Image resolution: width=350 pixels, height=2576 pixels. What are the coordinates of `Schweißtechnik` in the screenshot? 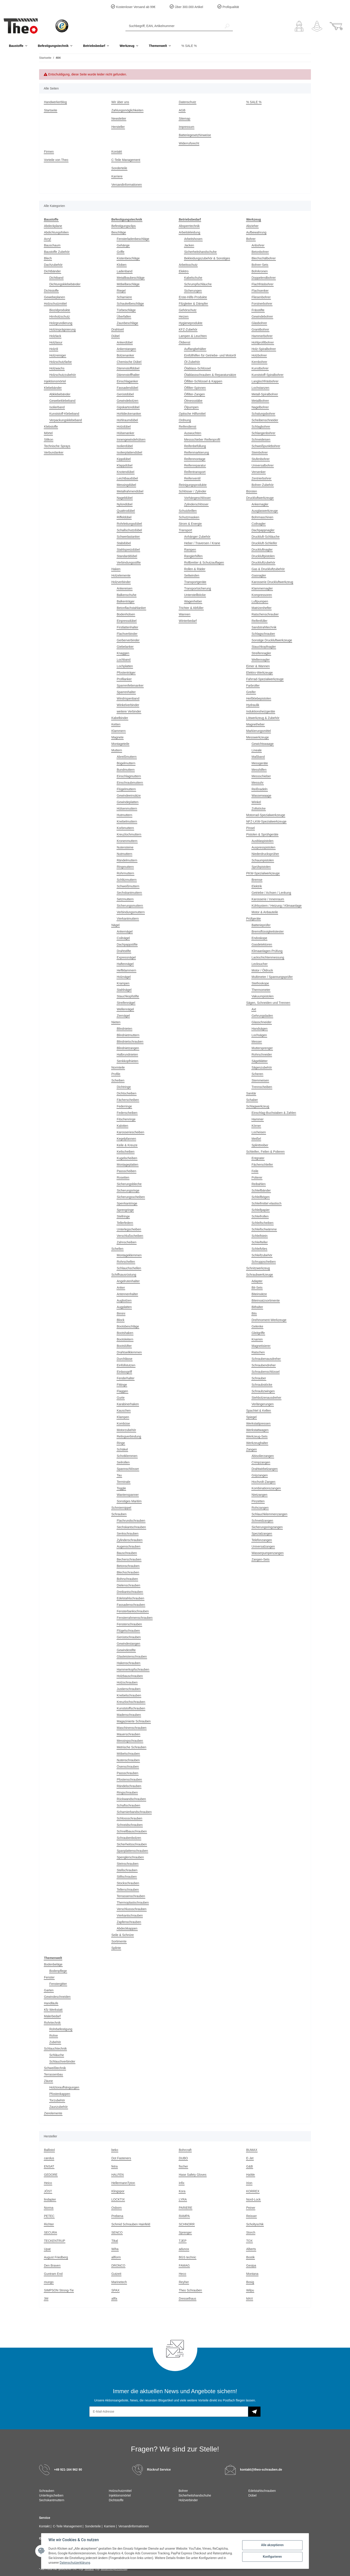 It's located at (55, 2068).